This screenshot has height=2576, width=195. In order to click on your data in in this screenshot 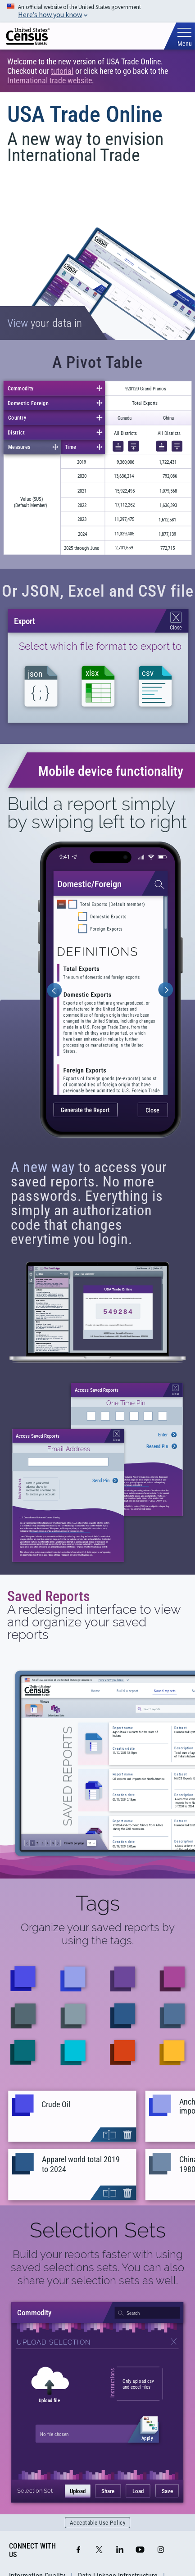, I will do `click(44, 323)`.